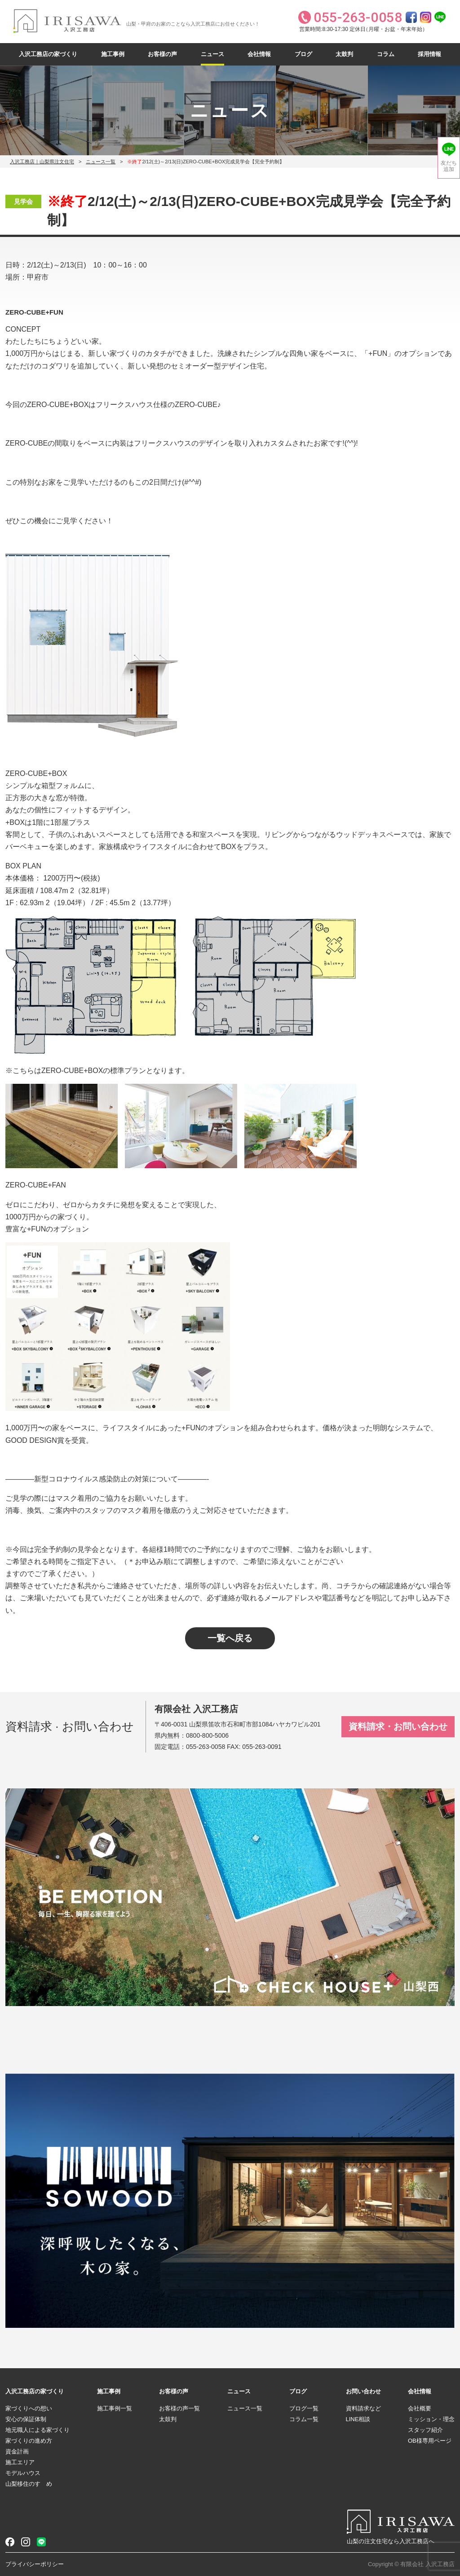 This screenshot has height=2576, width=460. What do you see at coordinates (344, 54) in the screenshot?
I see `太鼓判` at bounding box center [344, 54].